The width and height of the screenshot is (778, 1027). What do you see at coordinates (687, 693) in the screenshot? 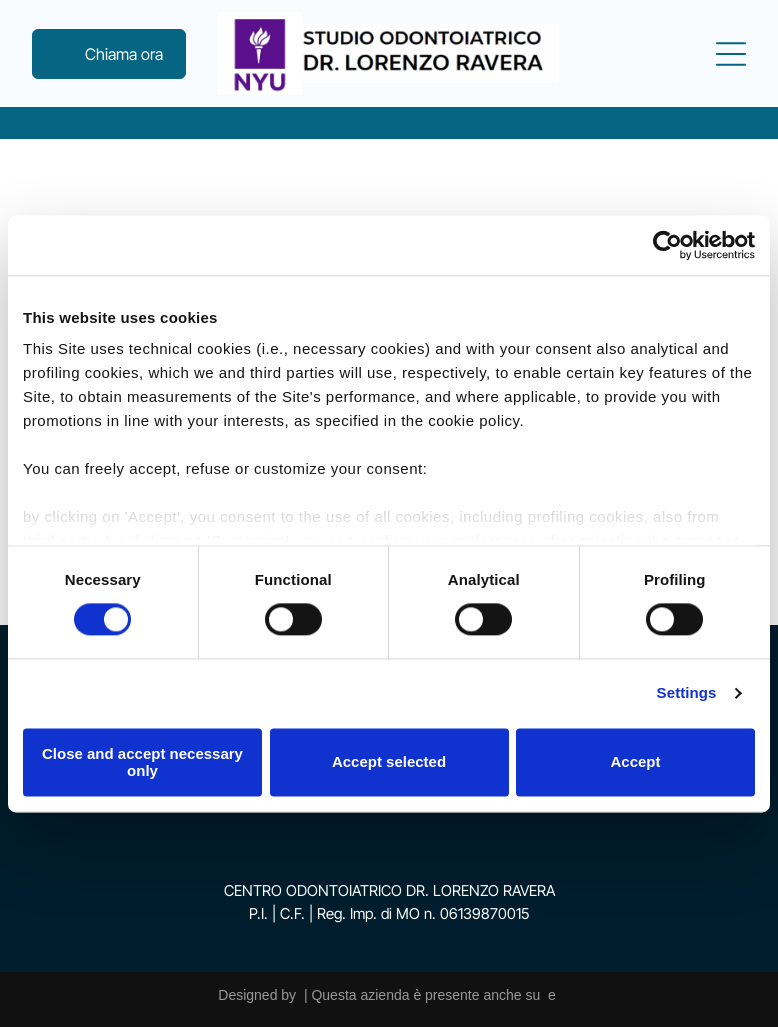
I see `Settings` at bounding box center [687, 693].